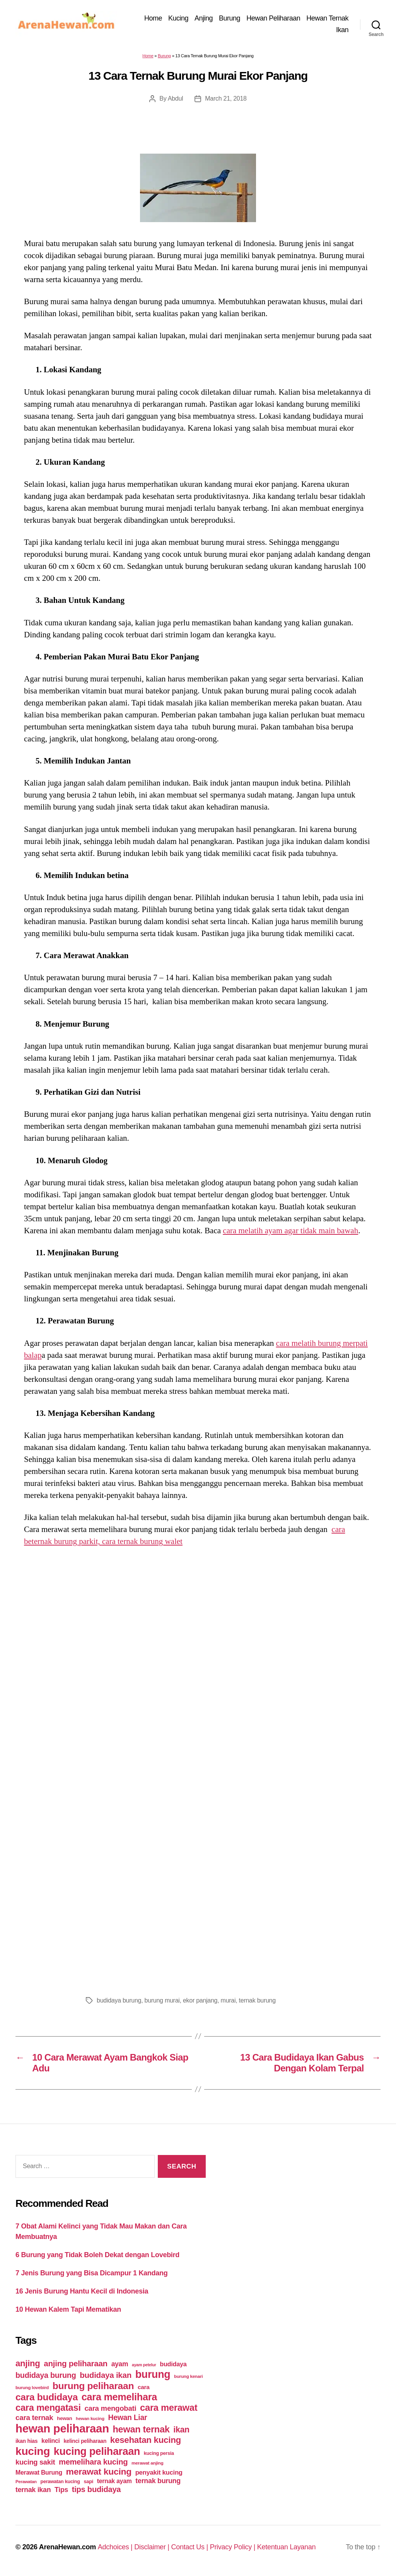 The height and width of the screenshot is (2576, 396). Describe the element at coordinates (127, 2417) in the screenshot. I see `Hewan Liar [Hewan Liar (96 items)]` at that location.